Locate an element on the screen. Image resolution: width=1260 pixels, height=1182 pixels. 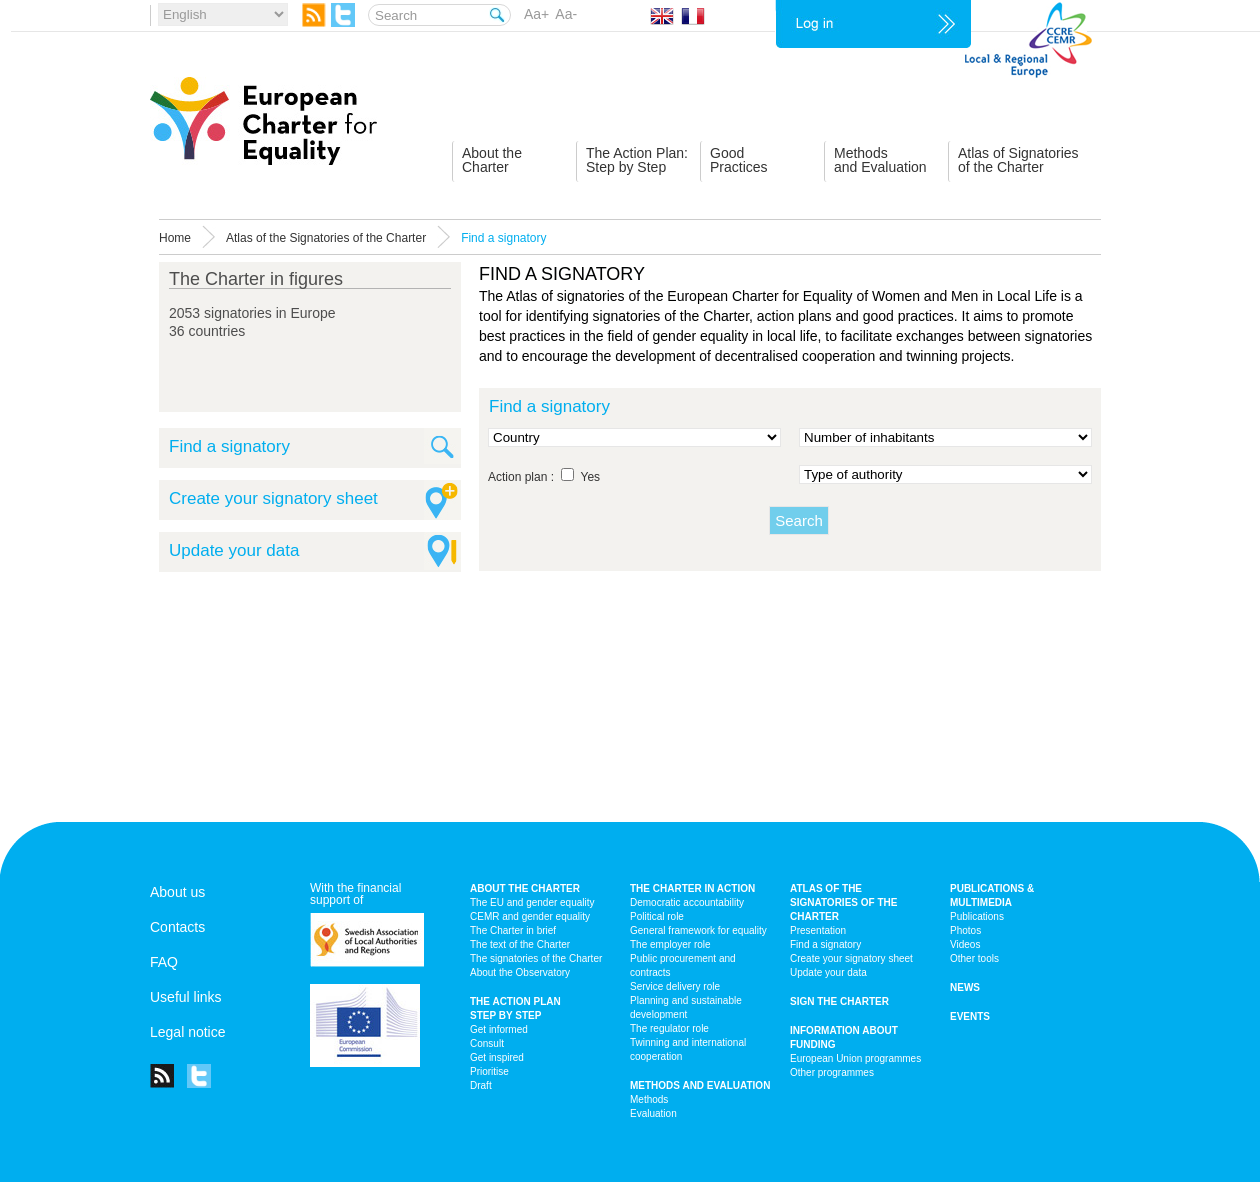
The Charter in brief is located at coordinates (513, 930).